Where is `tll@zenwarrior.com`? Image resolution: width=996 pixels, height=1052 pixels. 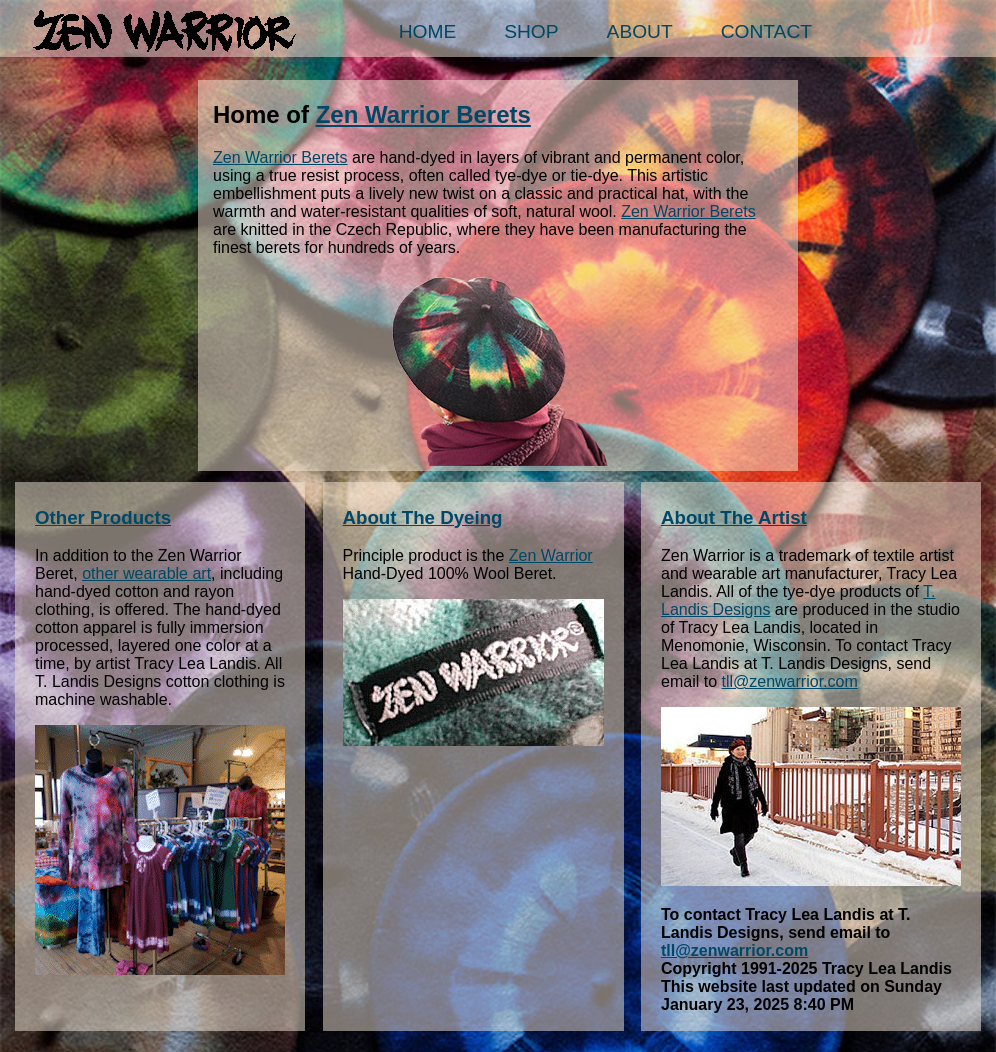 tll@zenwarrior.com is located at coordinates (789, 681).